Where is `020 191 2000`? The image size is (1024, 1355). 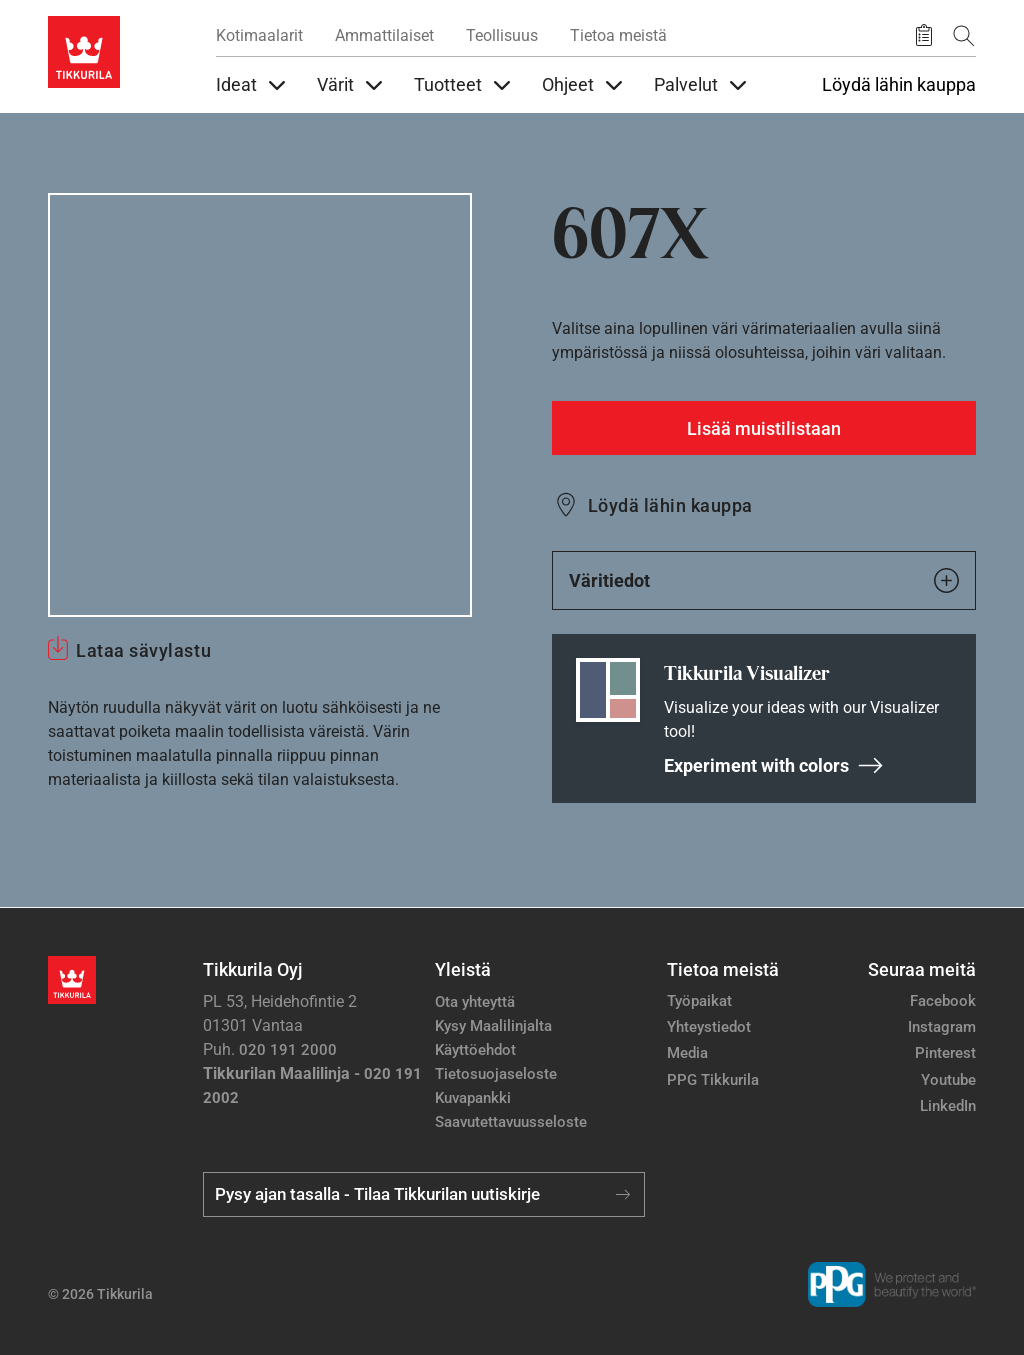 020 191 2000 is located at coordinates (288, 1050).